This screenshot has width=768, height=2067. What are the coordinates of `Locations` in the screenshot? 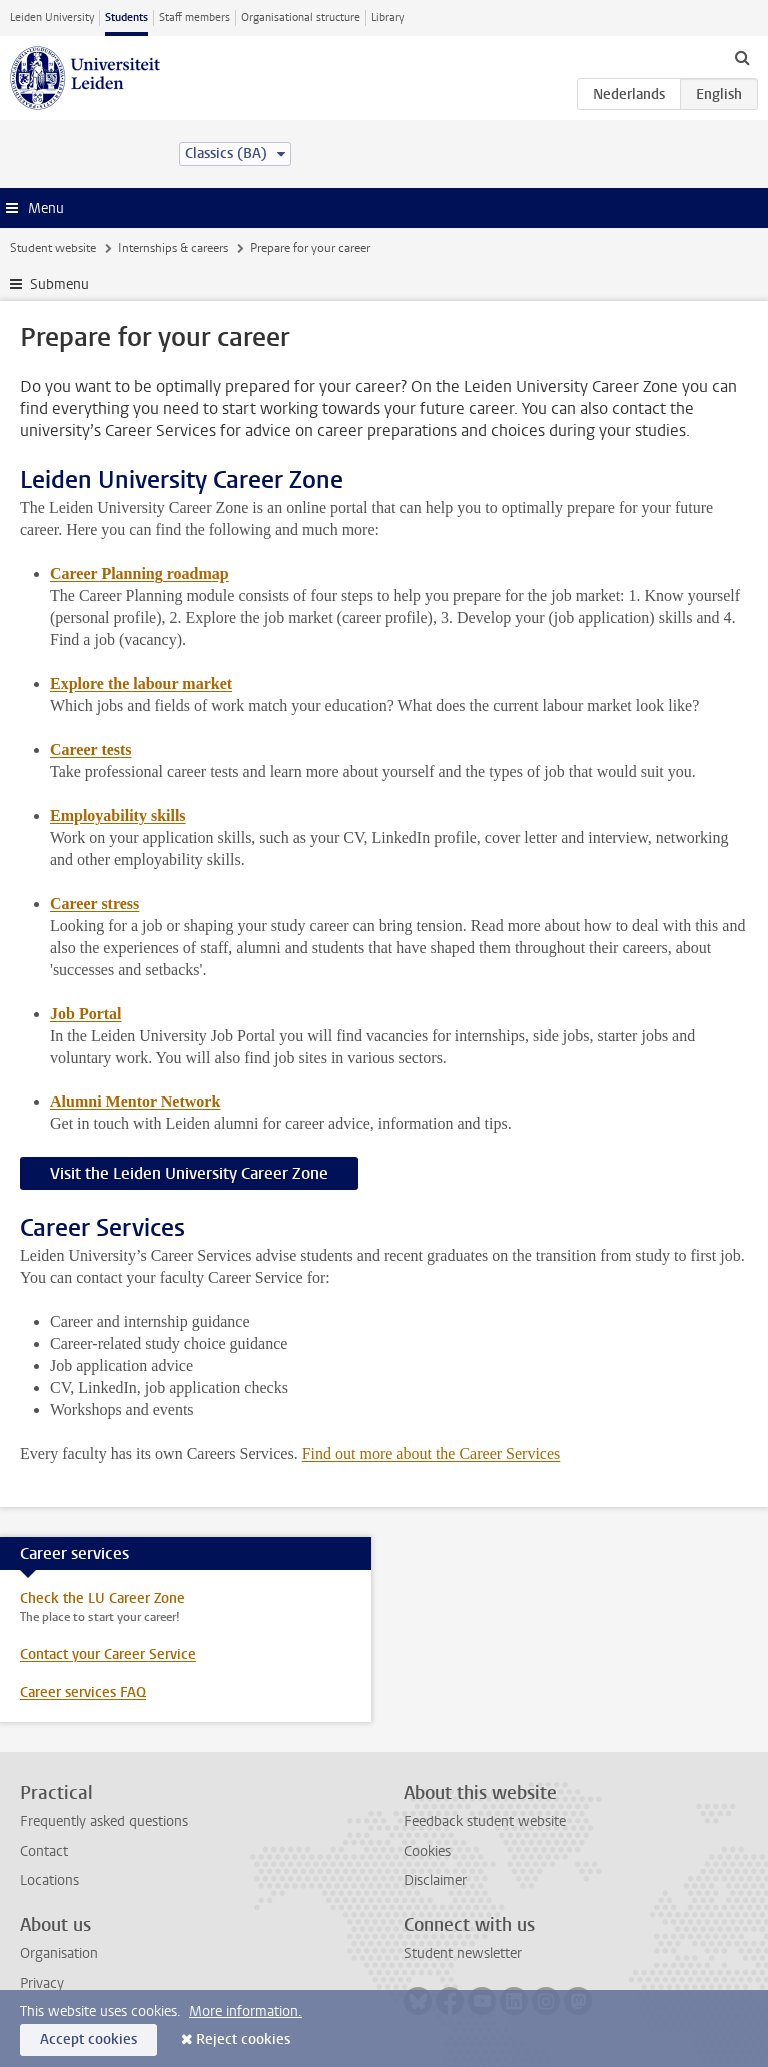 It's located at (49, 1880).